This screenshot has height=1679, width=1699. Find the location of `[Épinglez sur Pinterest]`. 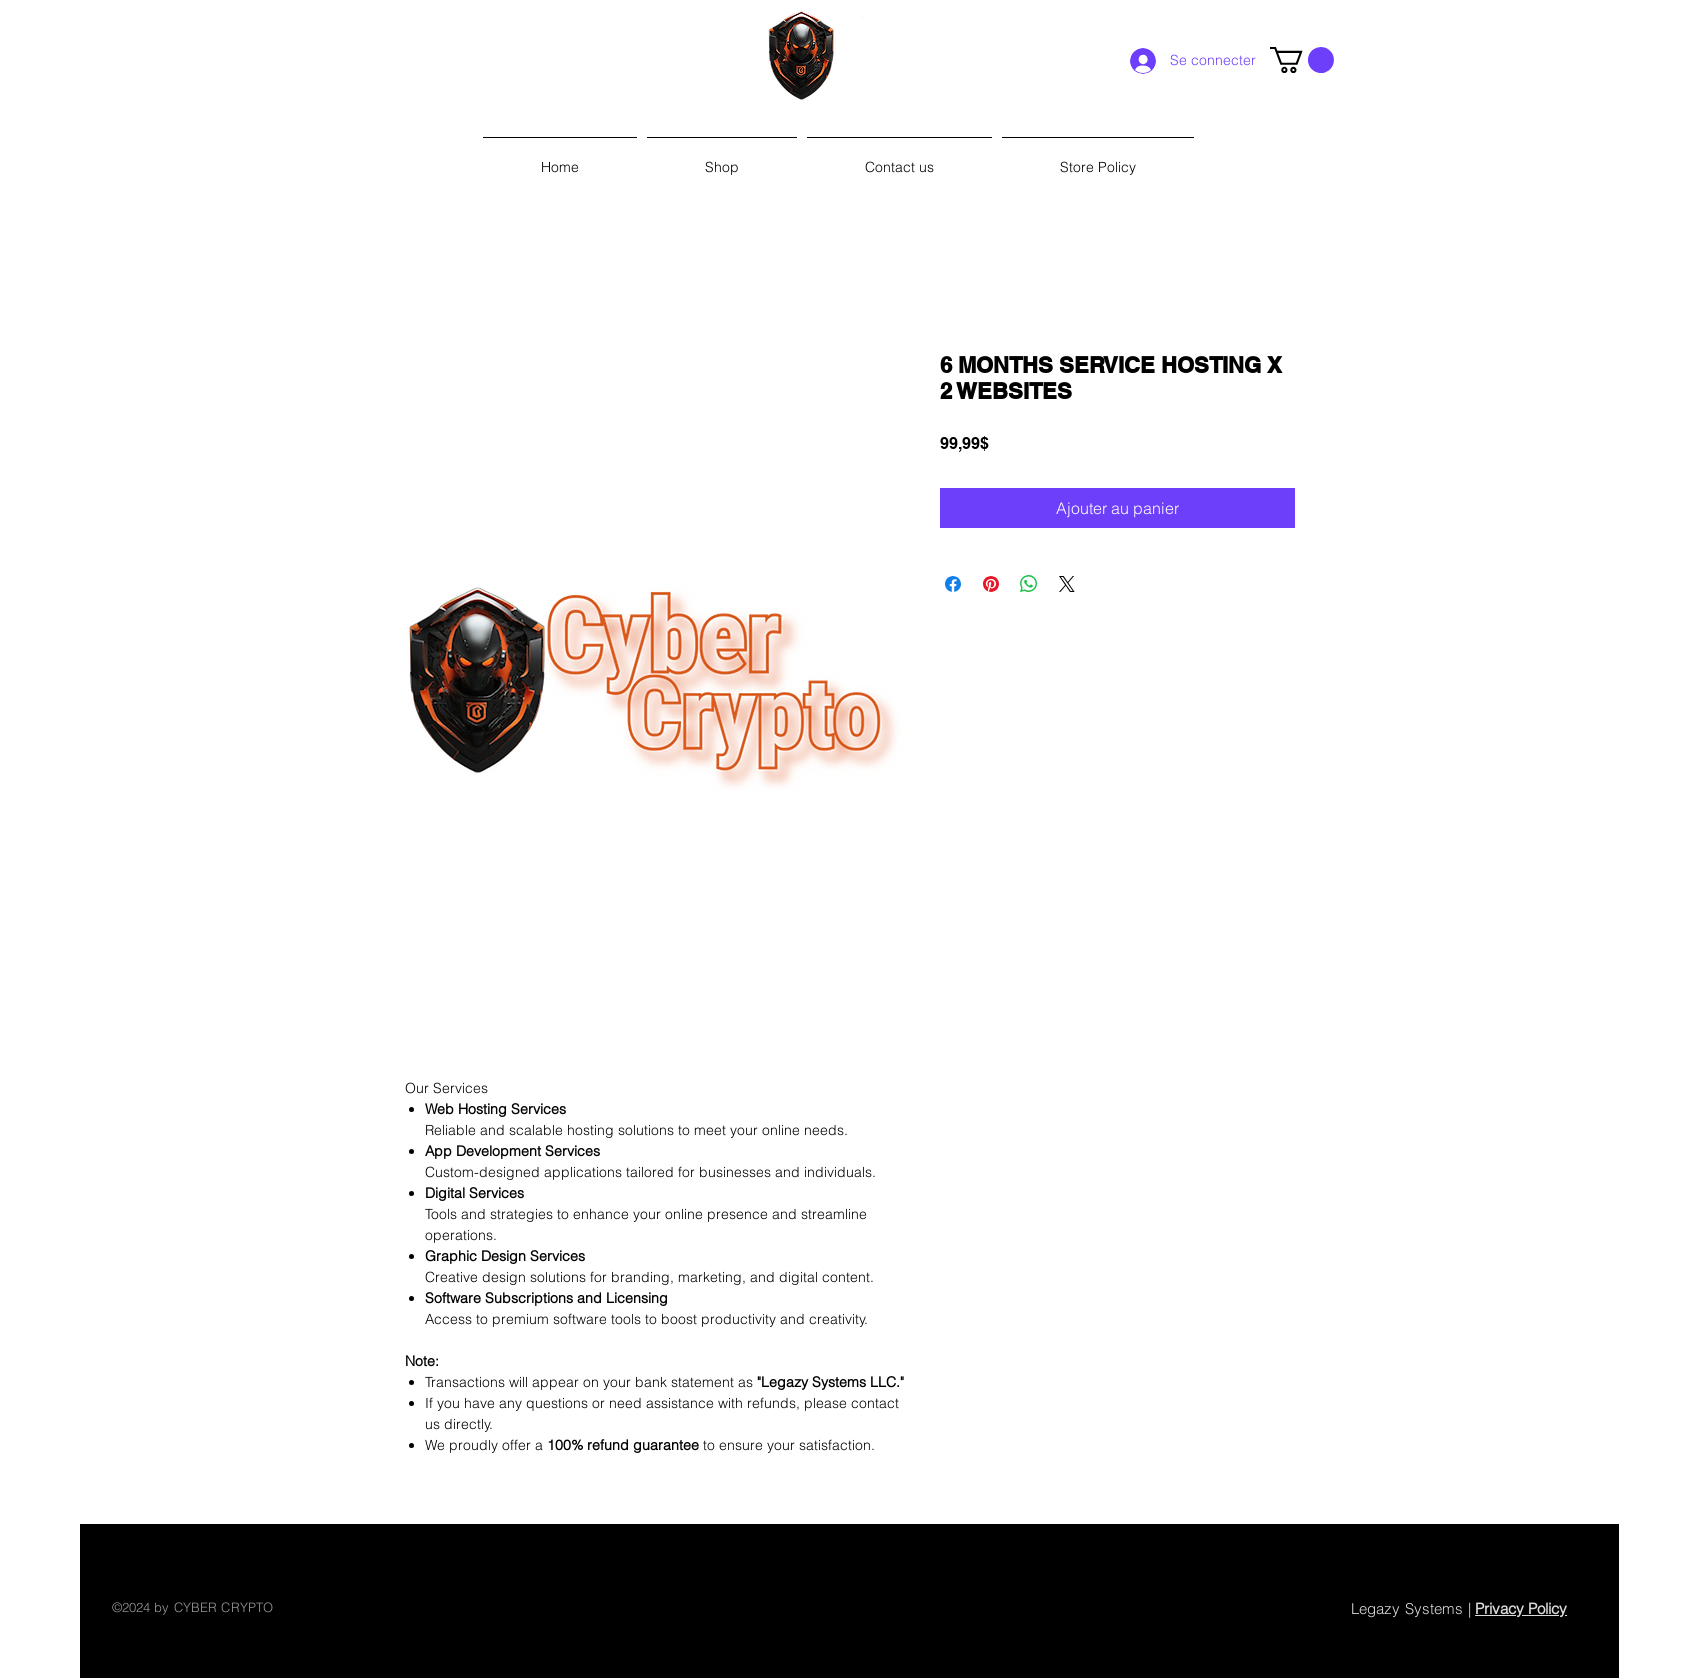

[Épinglez sur Pinterest] is located at coordinates (991, 584).